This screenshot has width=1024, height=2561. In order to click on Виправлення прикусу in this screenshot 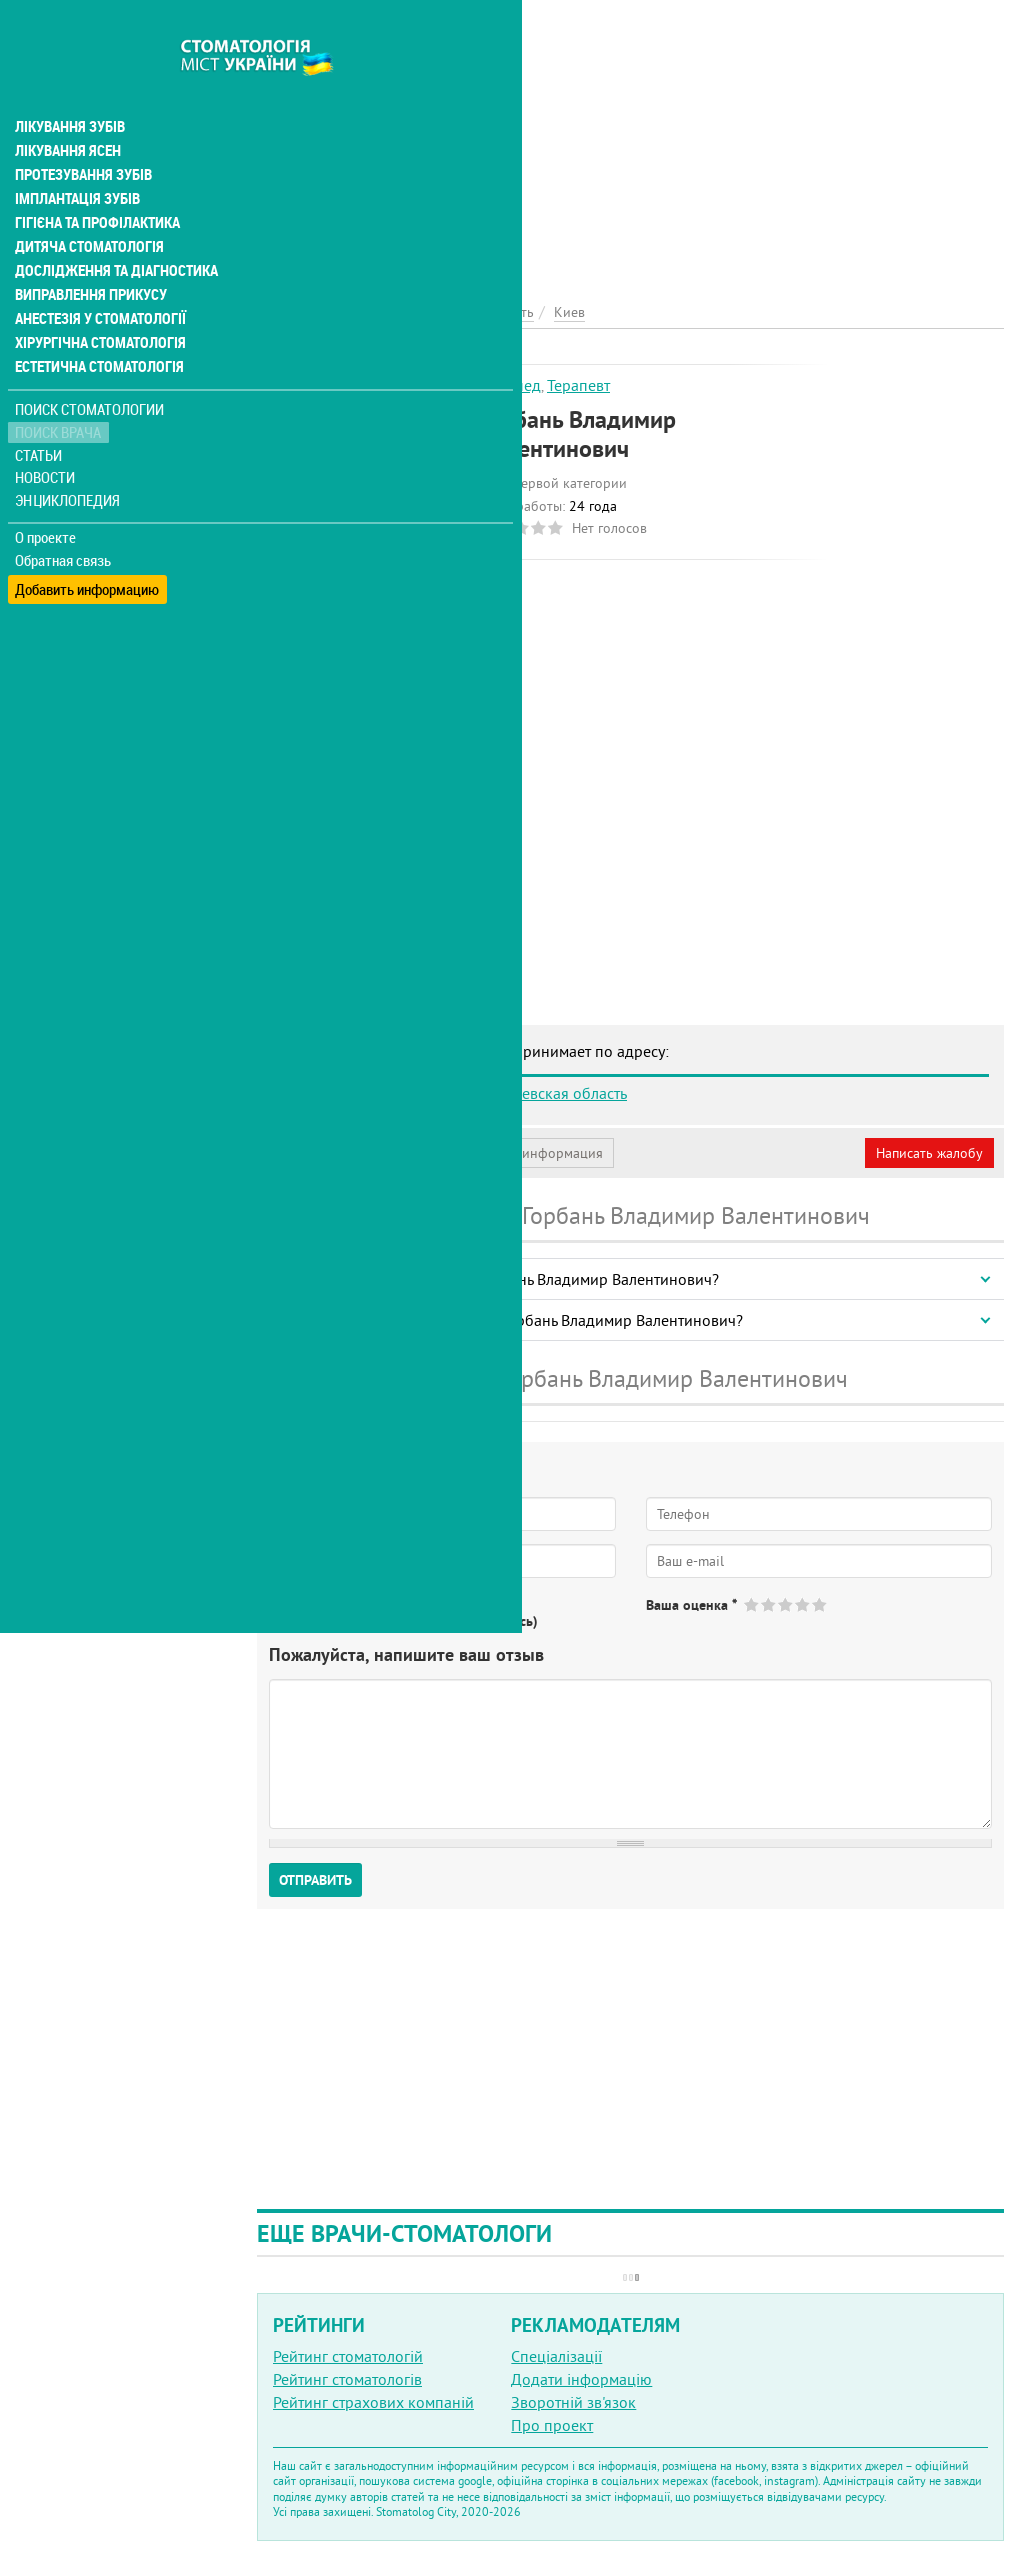, I will do `click(88, 252)`.